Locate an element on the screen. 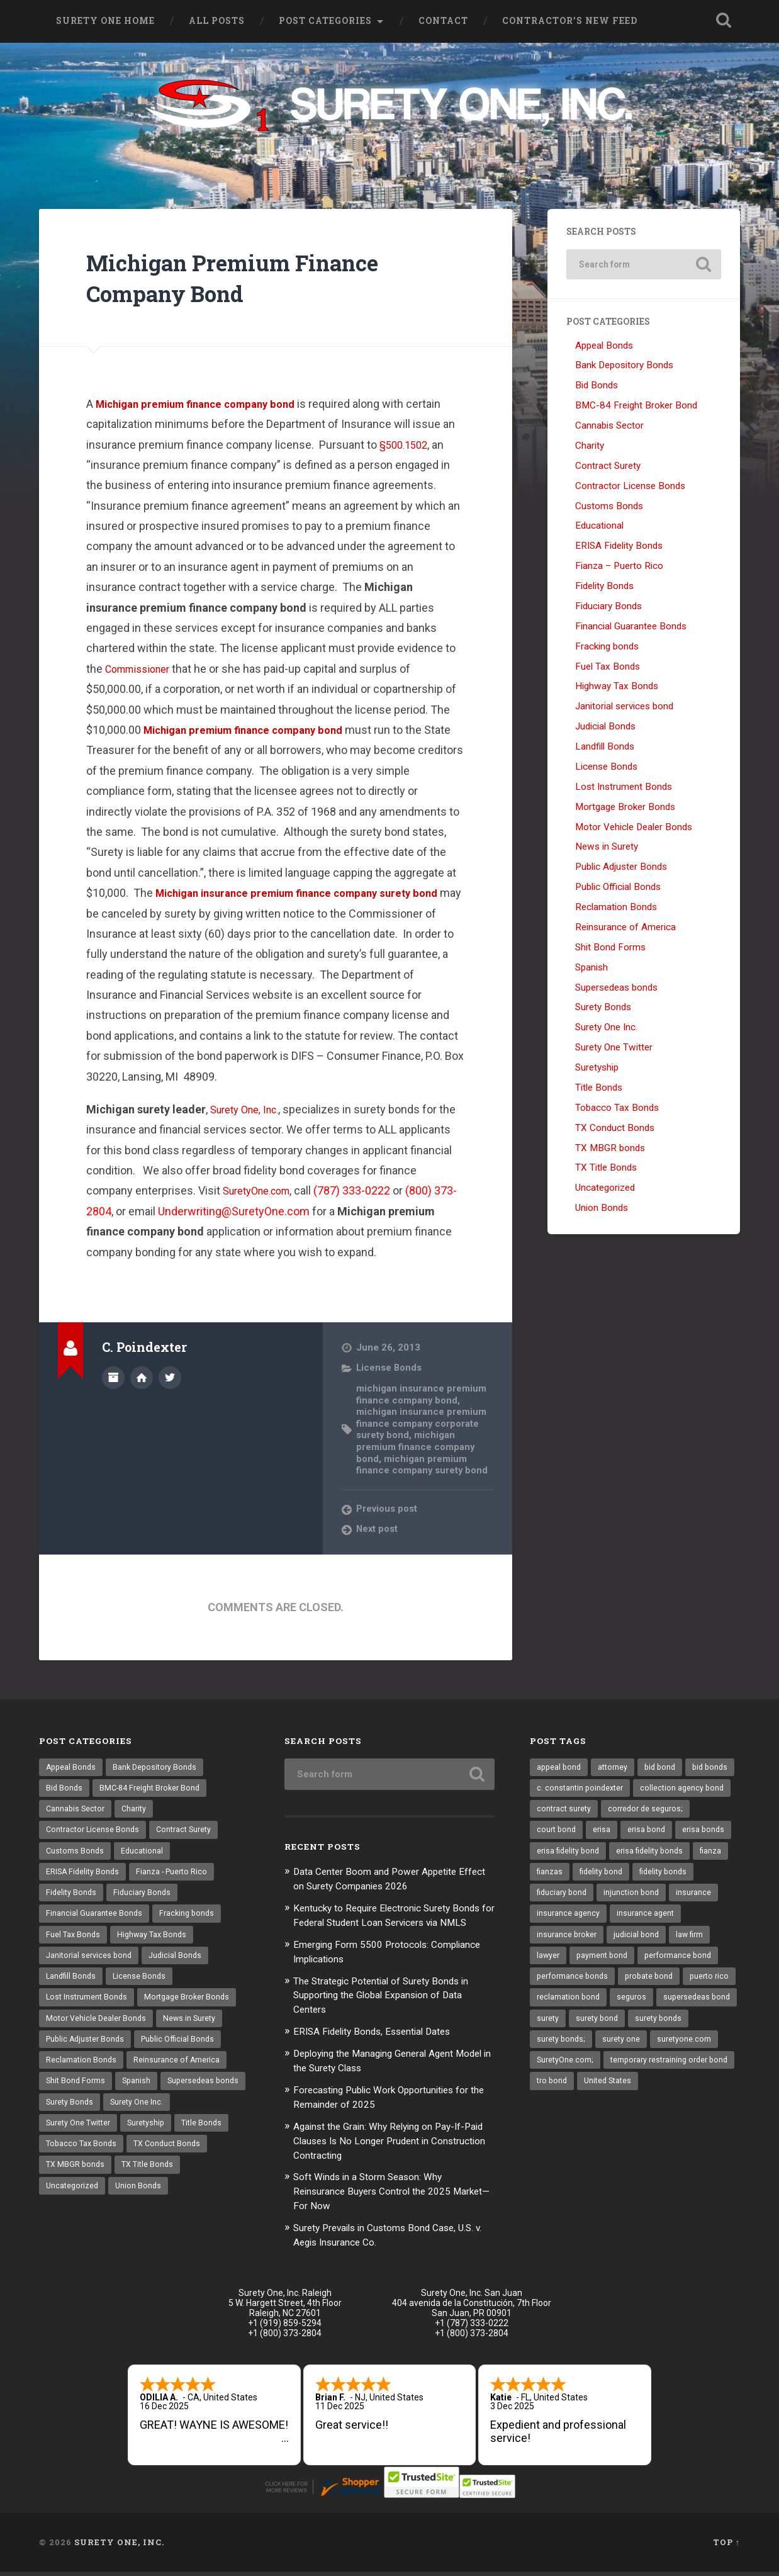 Image resolution: width=779 pixels, height=2576 pixels. Michigan premium finance company bond is located at coordinates (204, 405).